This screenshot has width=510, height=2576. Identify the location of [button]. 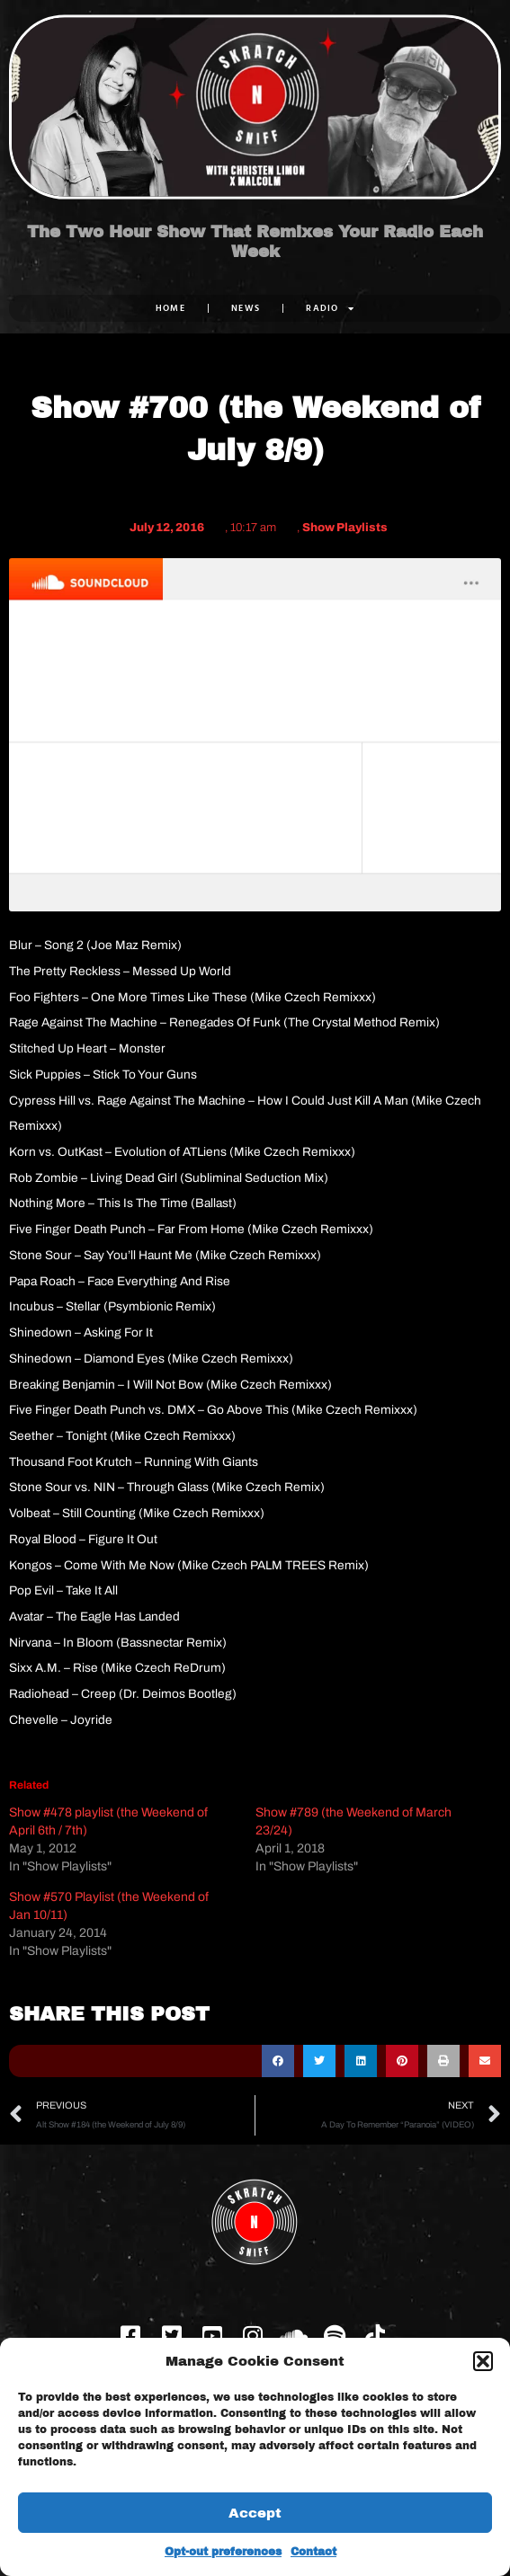
(483, 2361).